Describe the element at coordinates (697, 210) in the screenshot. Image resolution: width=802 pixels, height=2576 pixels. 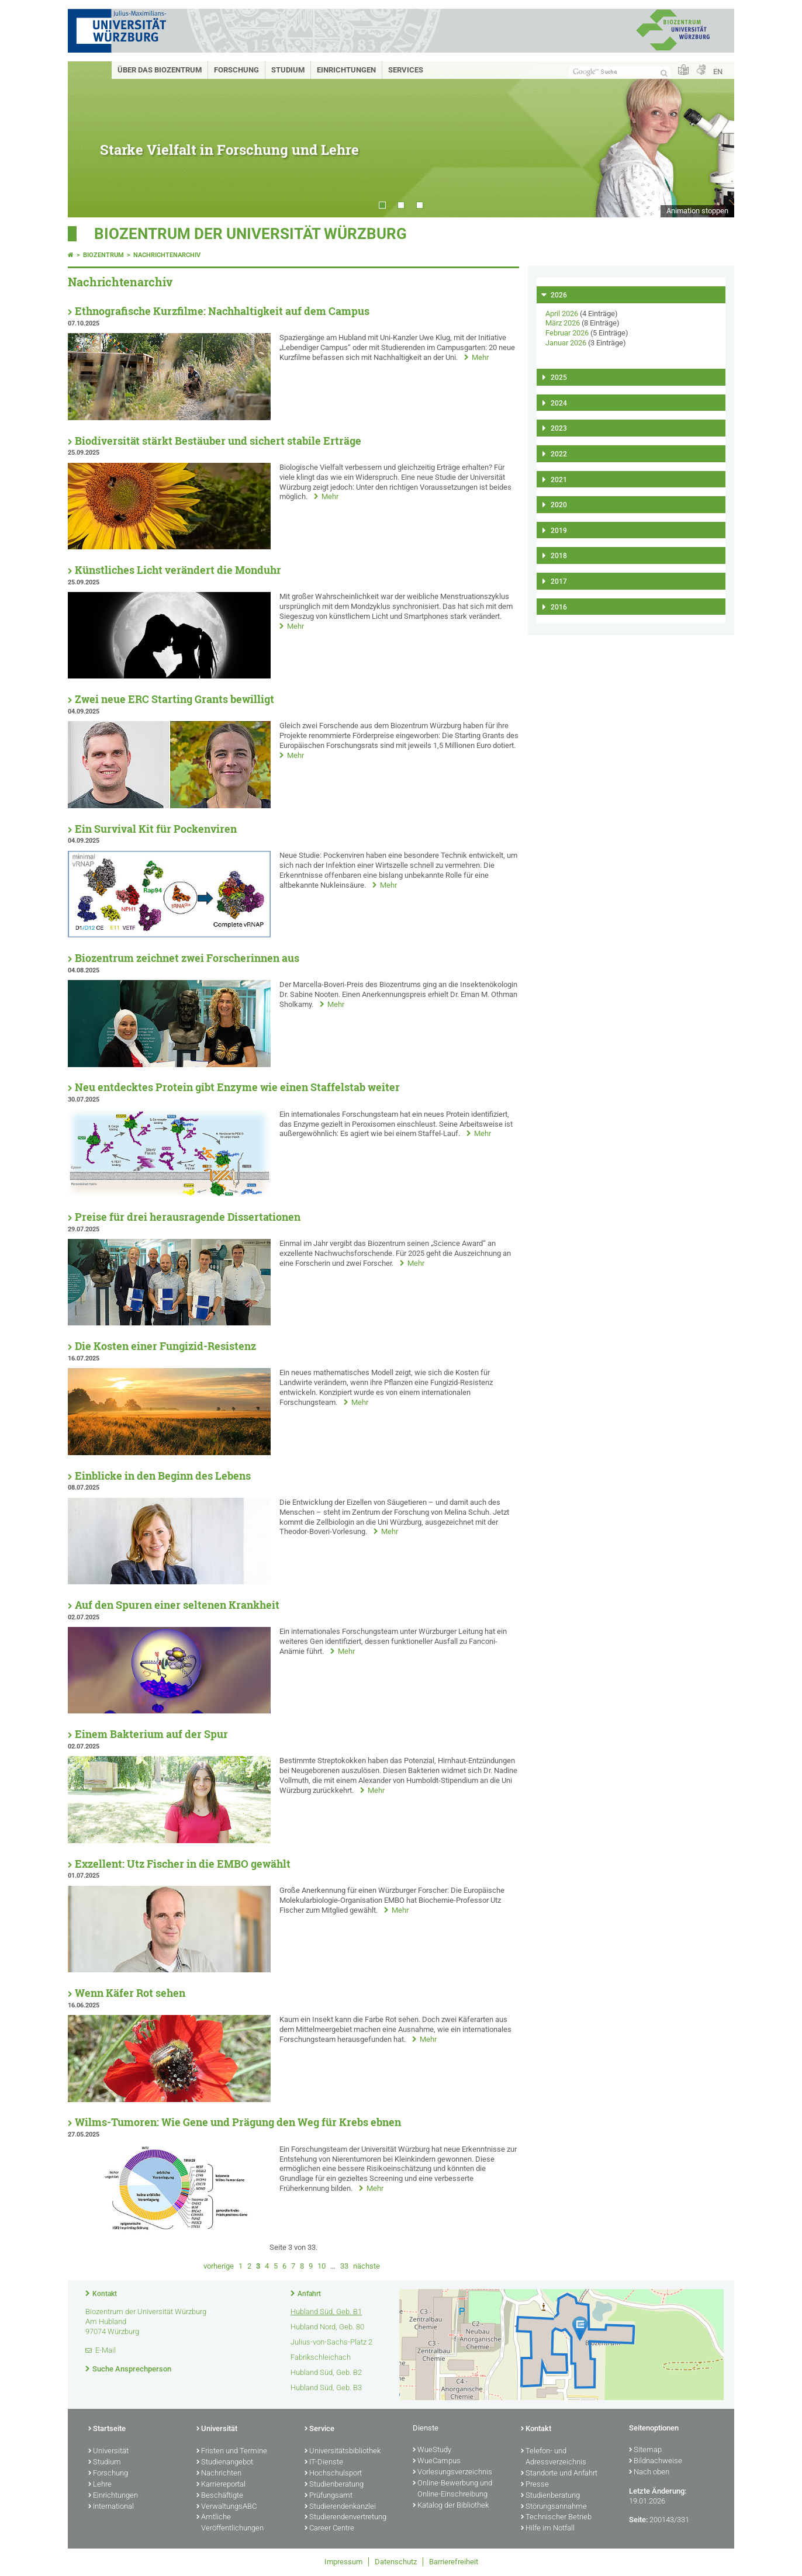
I see `Animation stoppen` at that location.